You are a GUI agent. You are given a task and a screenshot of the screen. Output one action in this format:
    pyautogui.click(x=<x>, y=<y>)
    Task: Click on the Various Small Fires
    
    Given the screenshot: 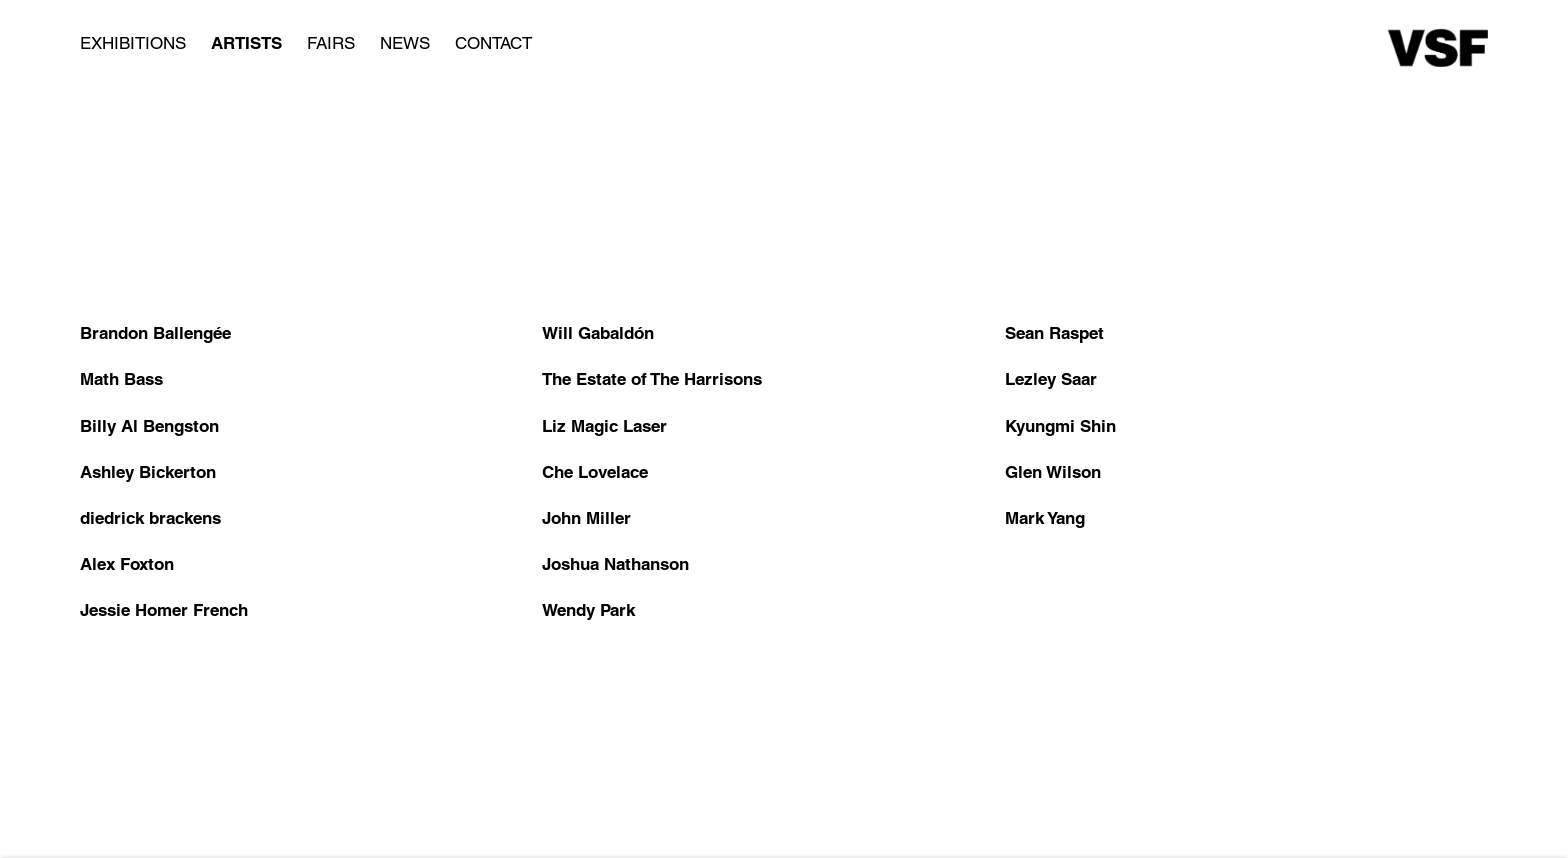 What is the action you would take?
    pyautogui.click(x=1438, y=48)
    